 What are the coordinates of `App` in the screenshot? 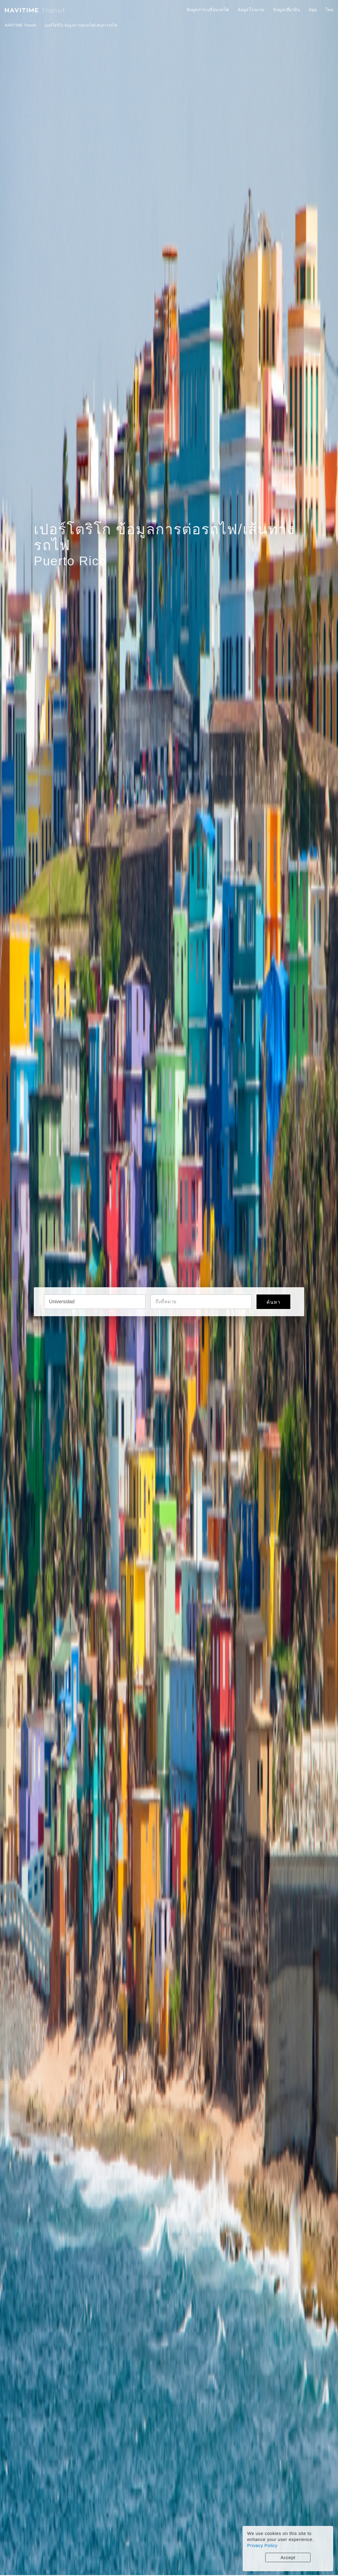 It's located at (313, 9).